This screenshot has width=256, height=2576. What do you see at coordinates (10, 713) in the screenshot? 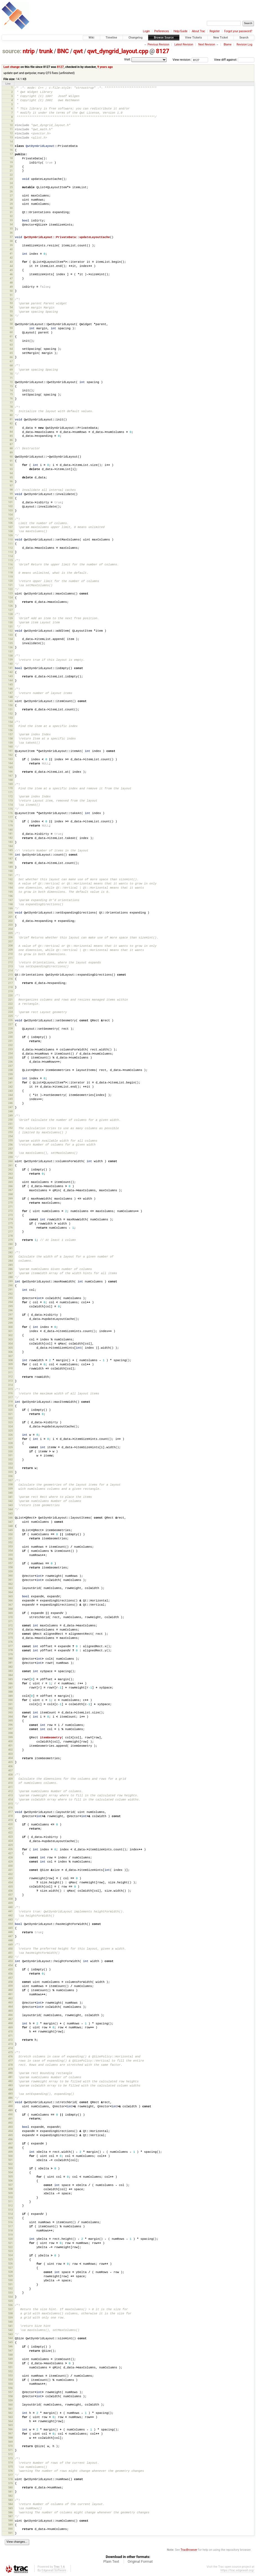
I see `152` at bounding box center [10, 713].